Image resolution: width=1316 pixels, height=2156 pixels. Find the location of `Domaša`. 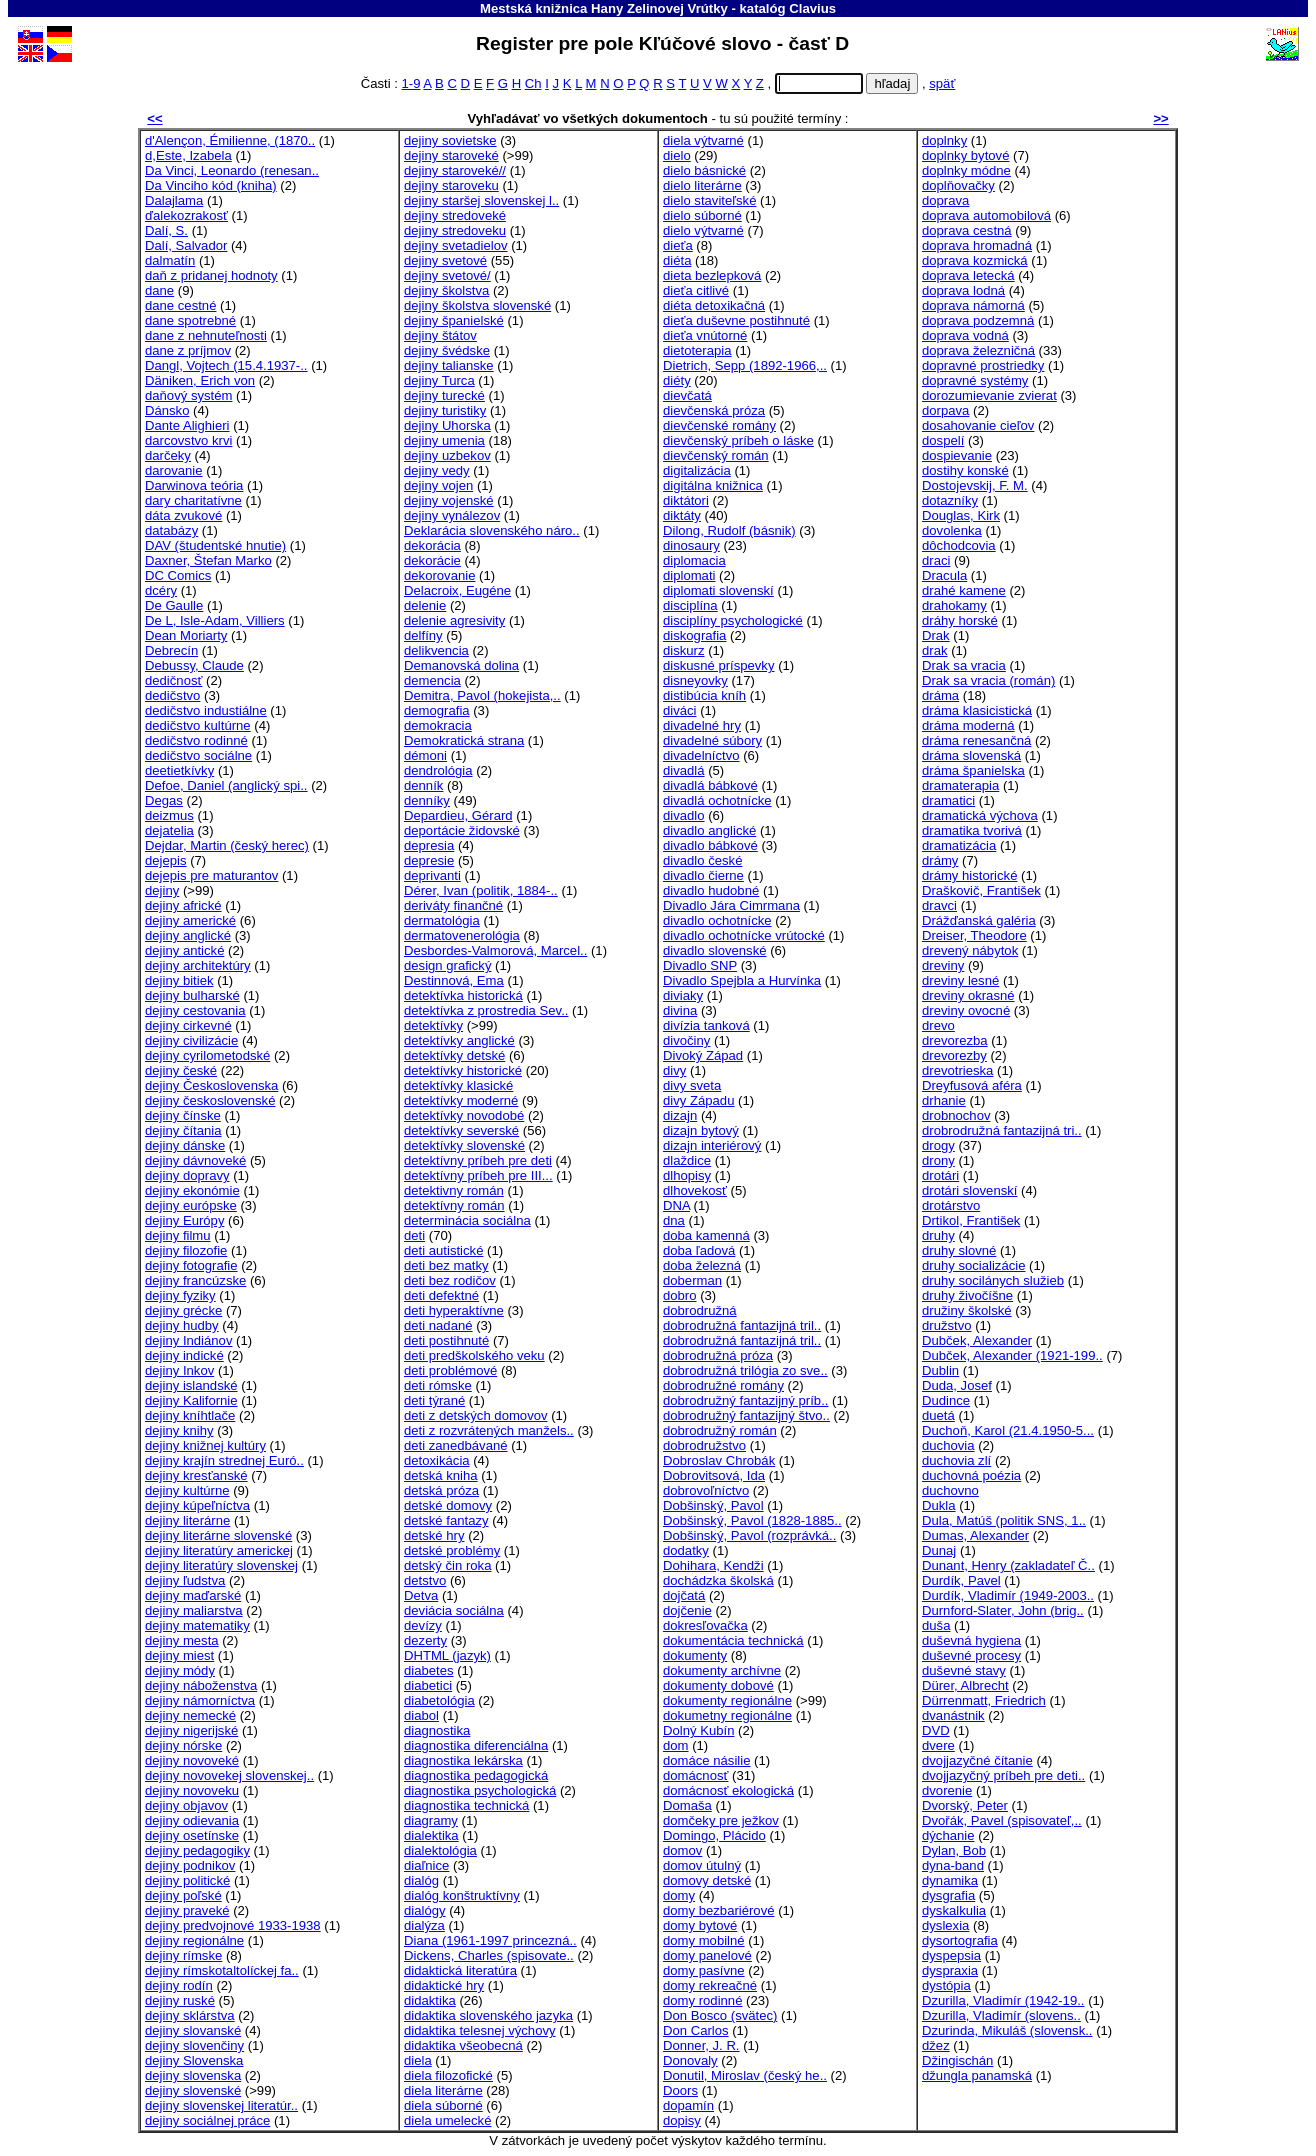

Domaša is located at coordinates (687, 1805).